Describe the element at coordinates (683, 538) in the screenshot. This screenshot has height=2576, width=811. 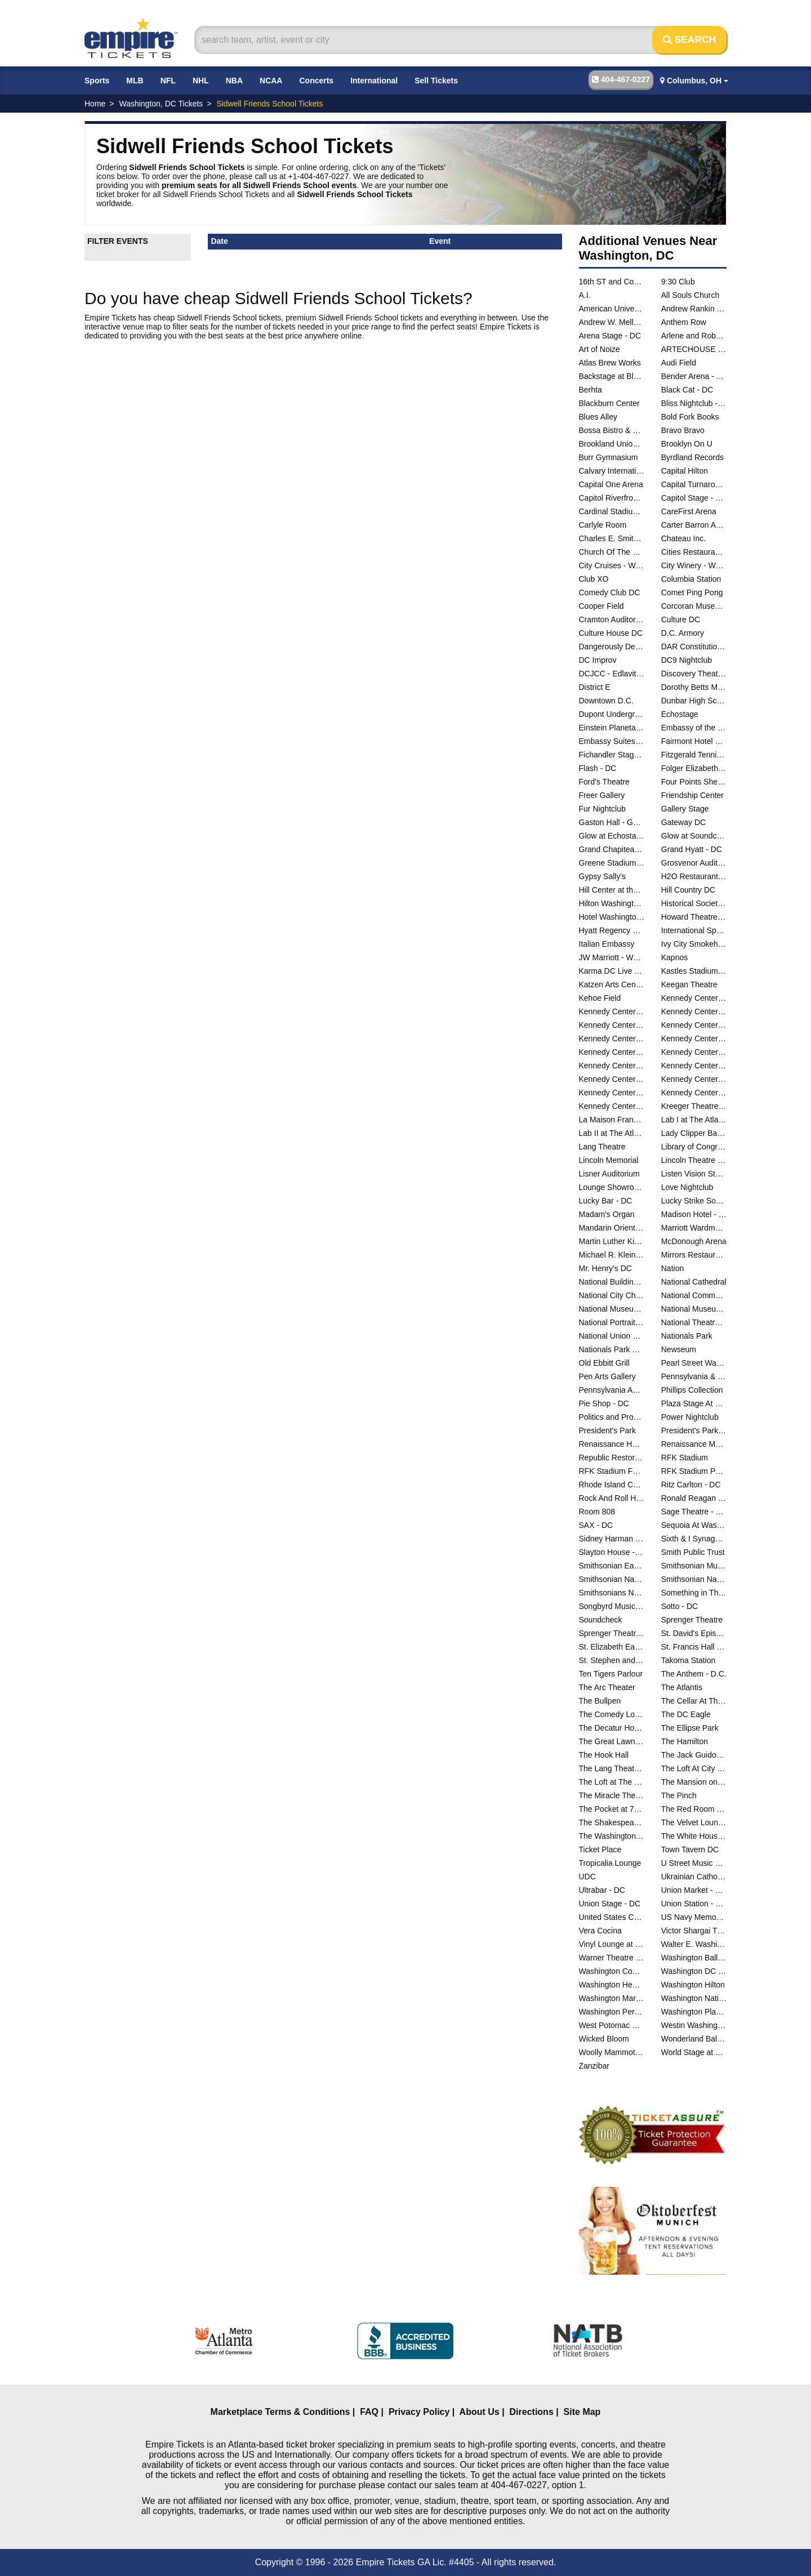
I see `Chateau Inc.` at that location.